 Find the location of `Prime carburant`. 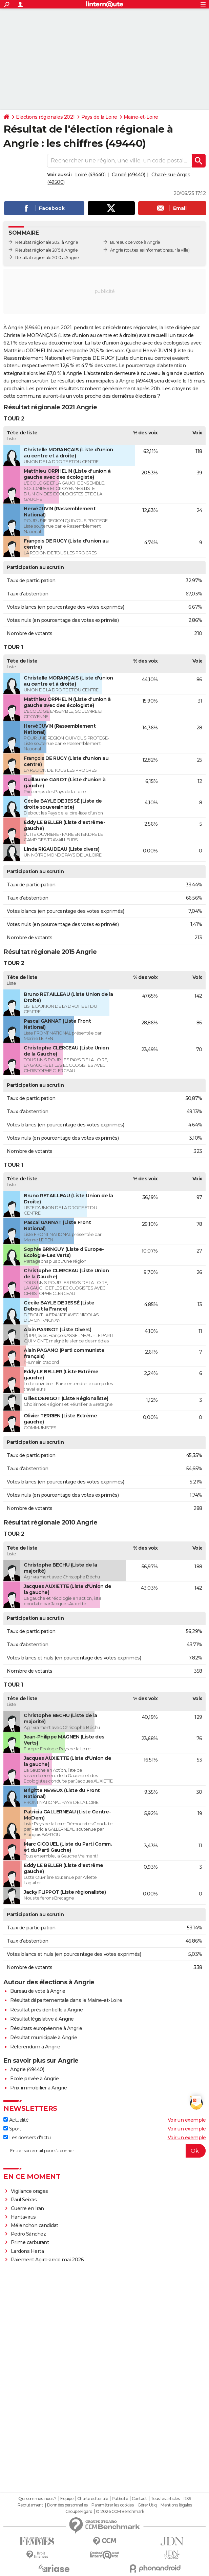

Prime carburant is located at coordinates (30, 2242).